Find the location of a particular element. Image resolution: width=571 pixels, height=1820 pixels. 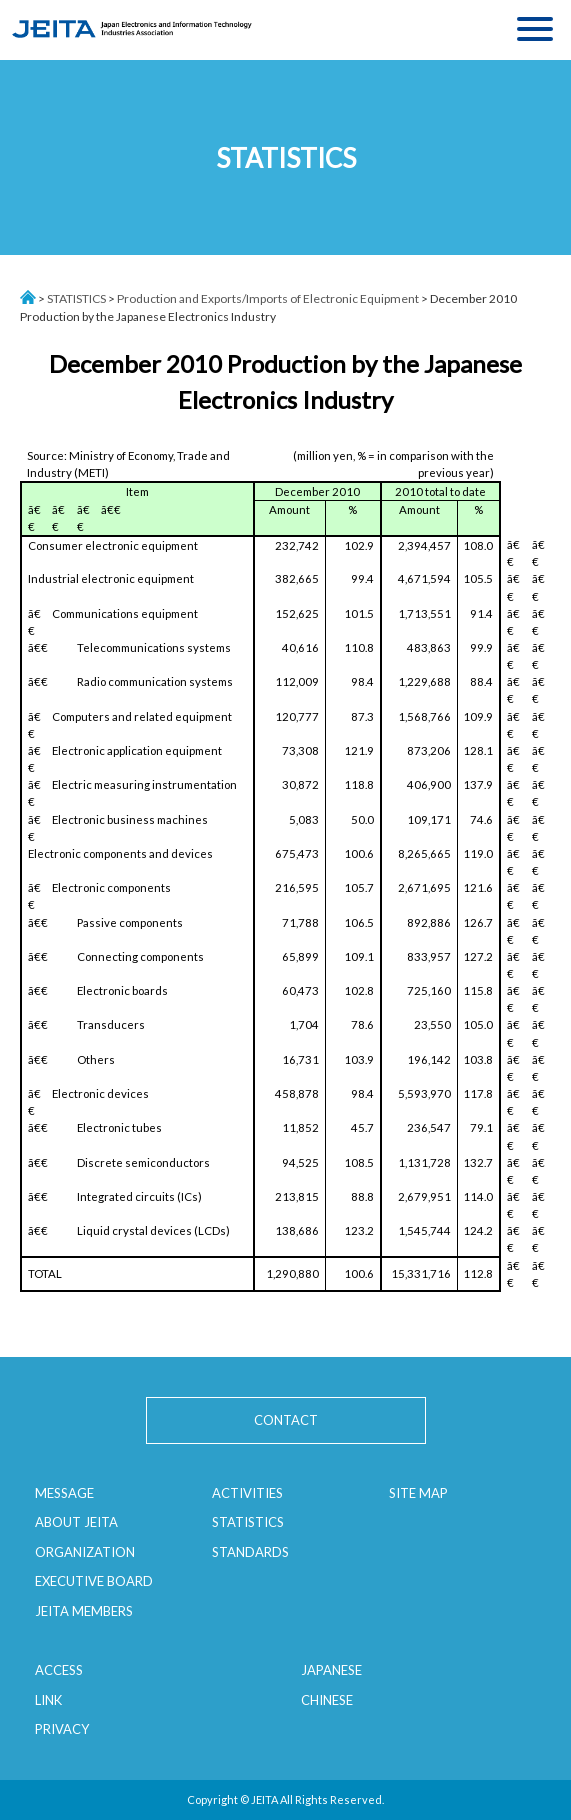

LINK is located at coordinates (48, 1700).